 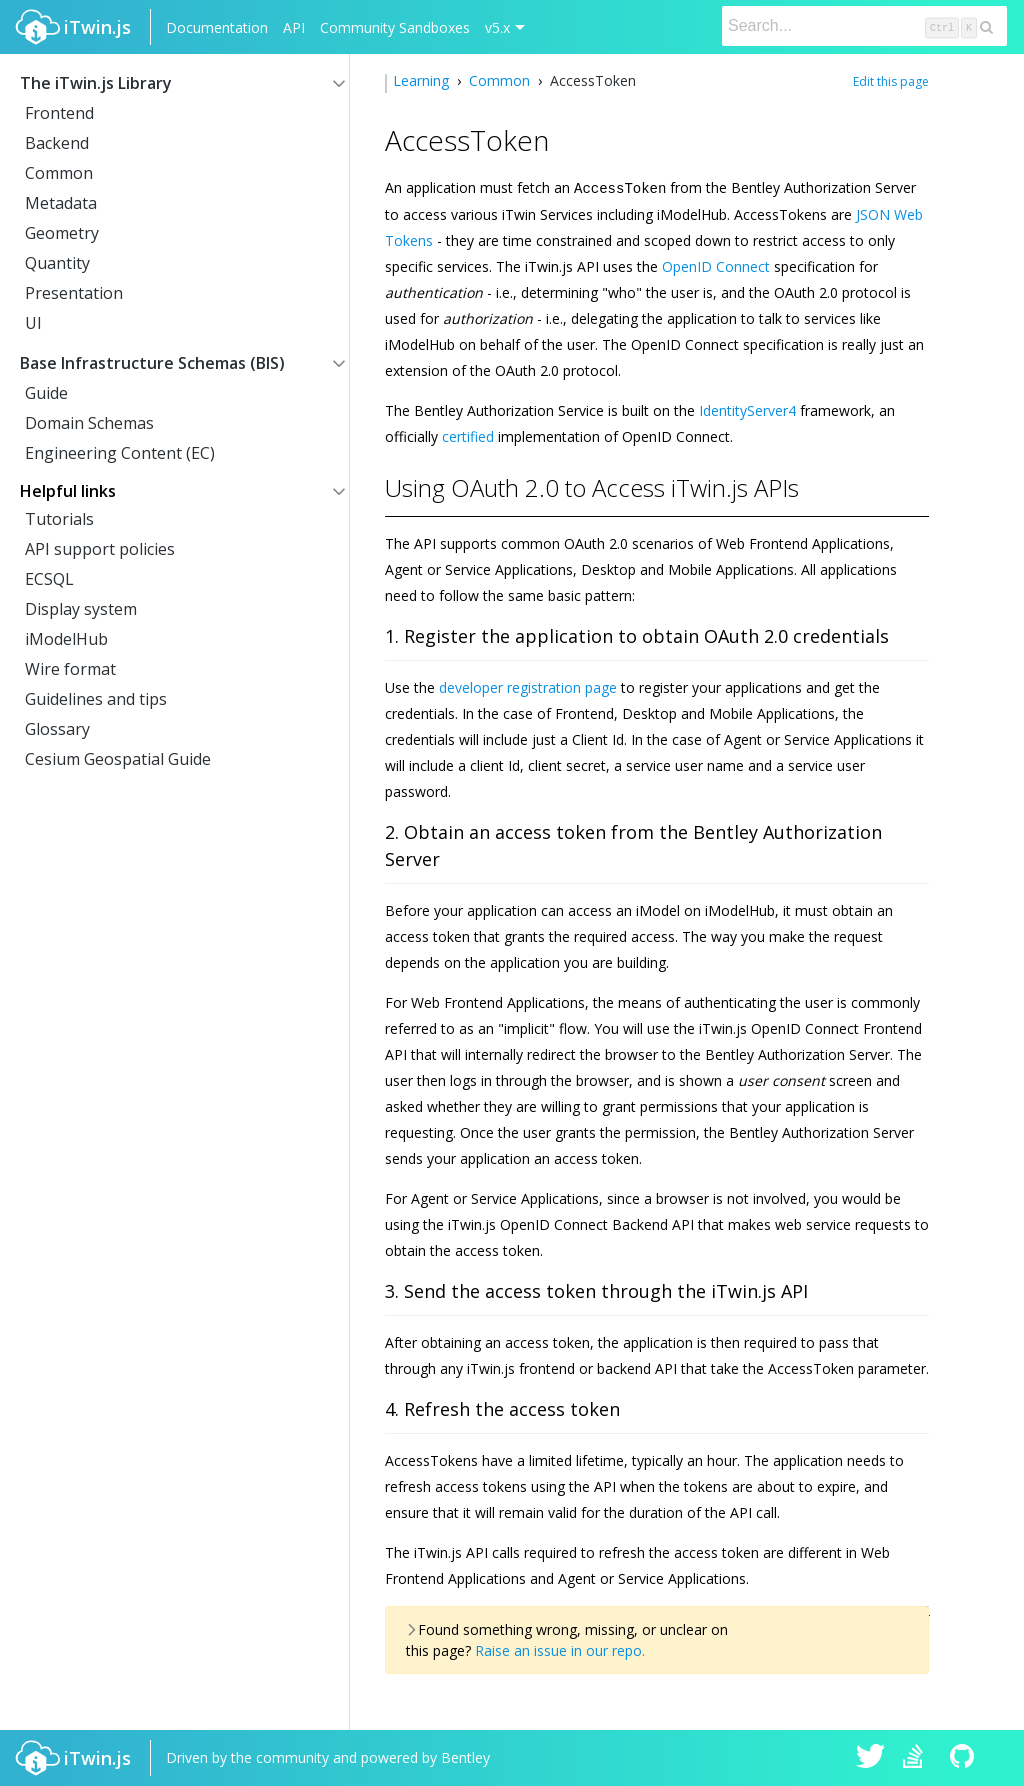 What do you see at coordinates (62, 233) in the screenshot?
I see `Geometry` at bounding box center [62, 233].